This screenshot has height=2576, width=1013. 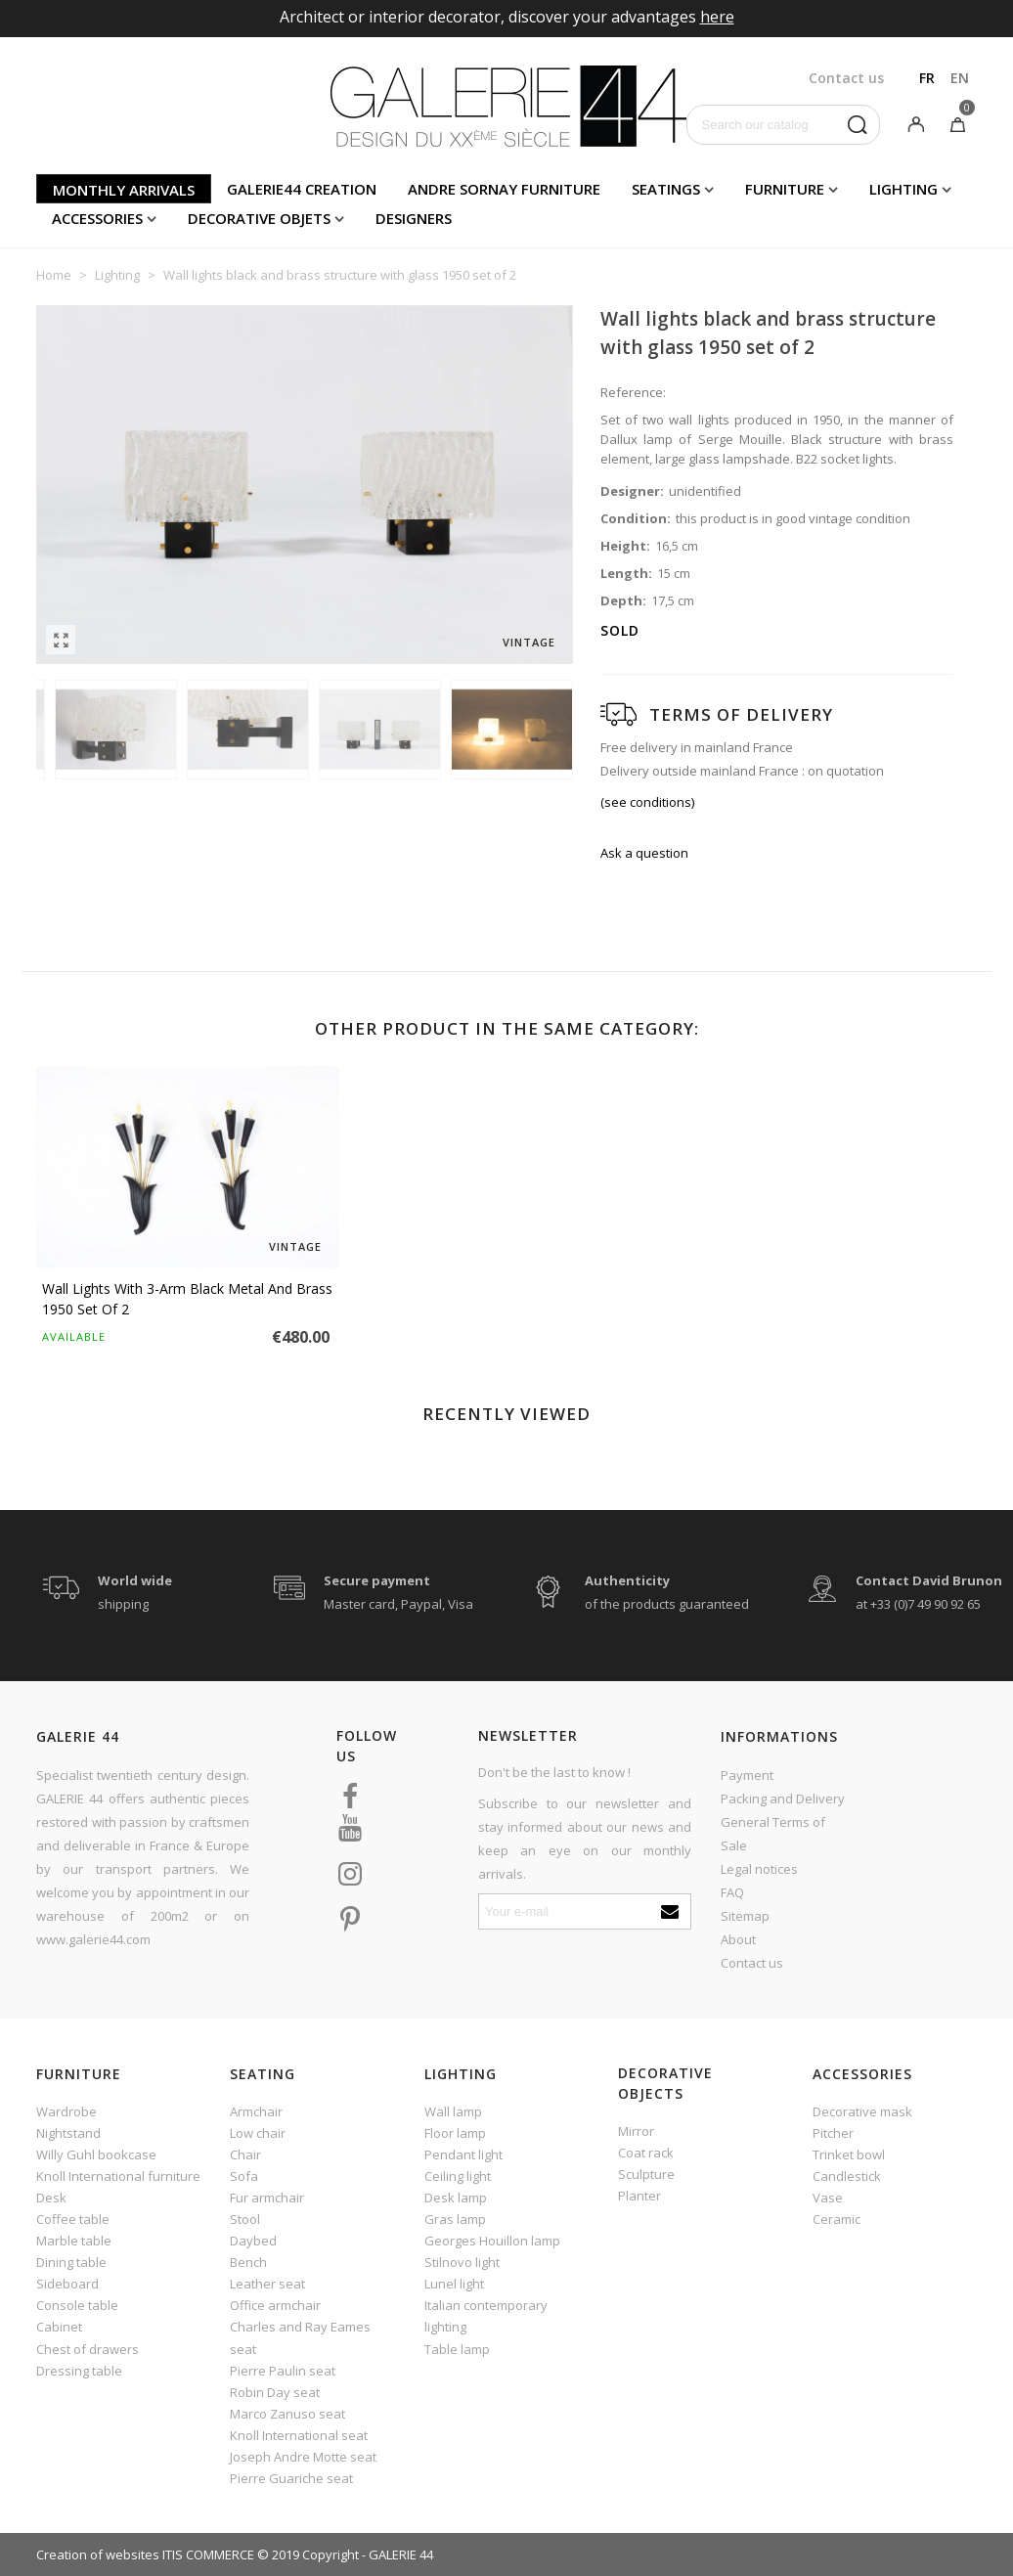 I want to click on Furniture, so click(x=784, y=189).